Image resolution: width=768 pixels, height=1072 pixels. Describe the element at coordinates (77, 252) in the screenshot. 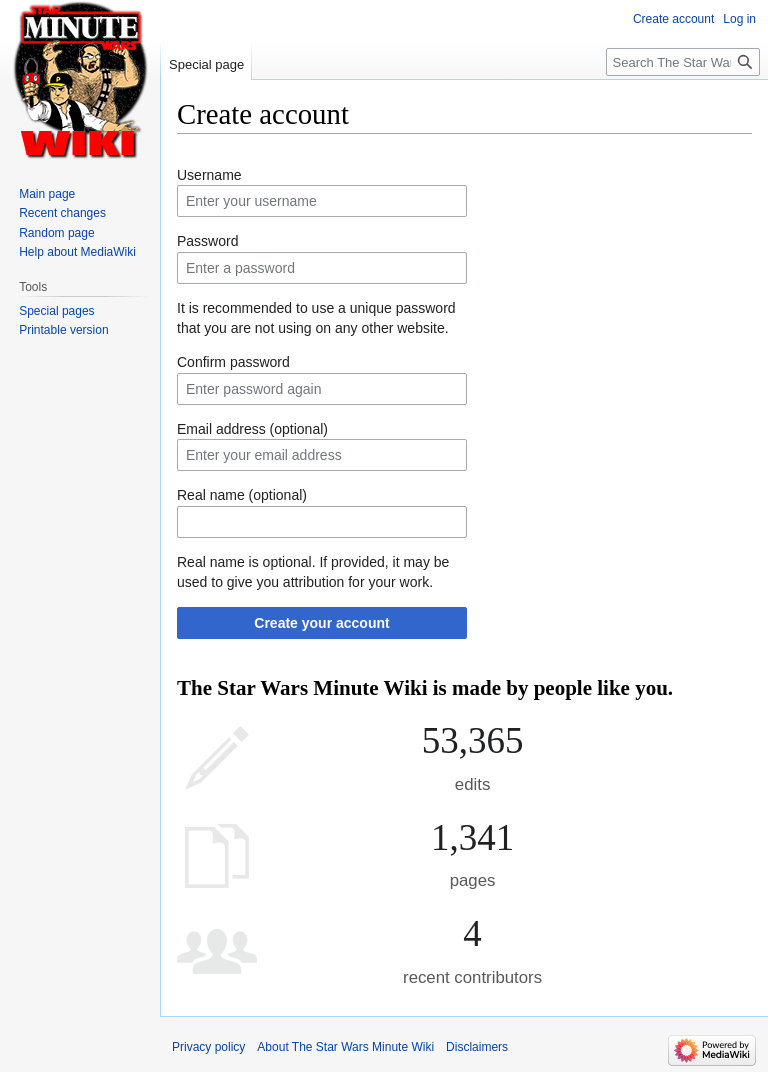

I see `Help about MediaWiki` at that location.